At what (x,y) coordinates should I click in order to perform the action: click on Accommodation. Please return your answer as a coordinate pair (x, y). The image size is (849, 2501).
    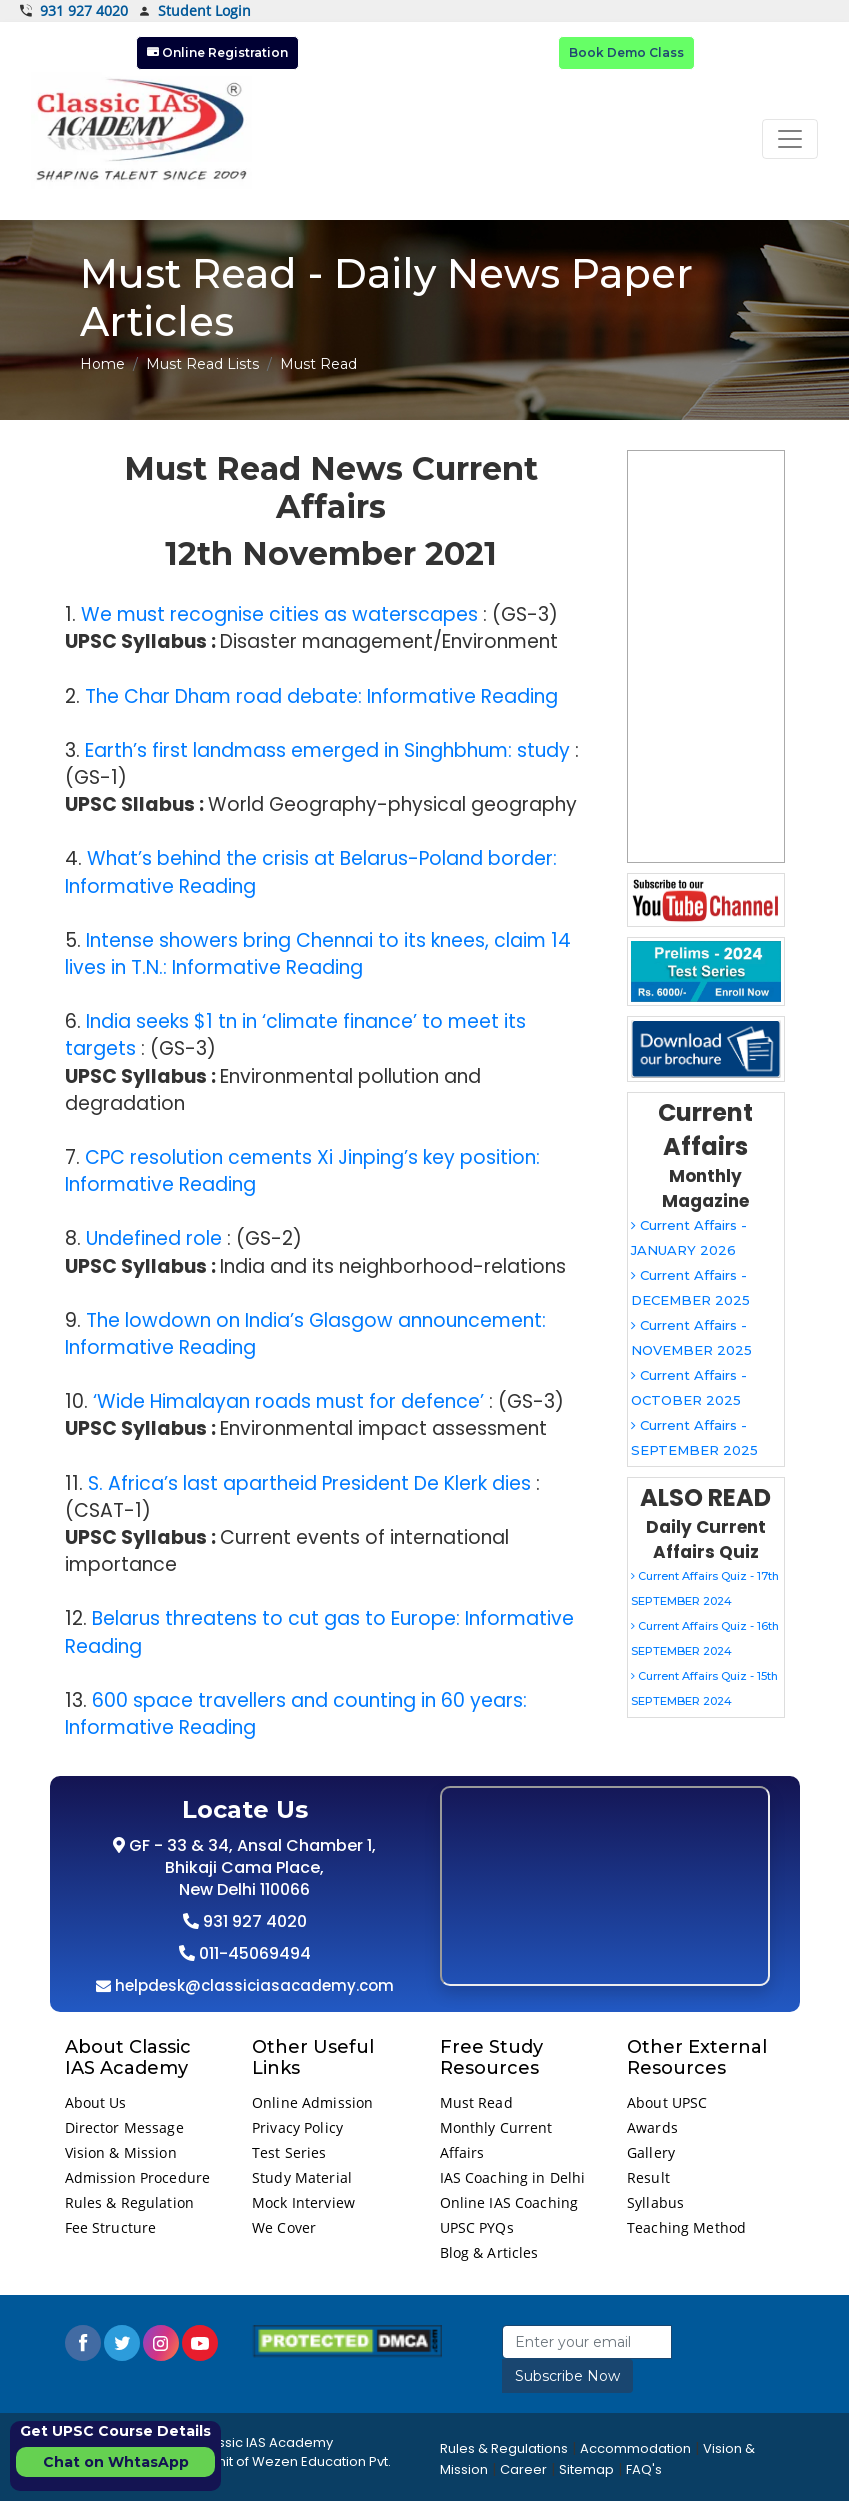
    Looking at the image, I should click on (635, 2448).